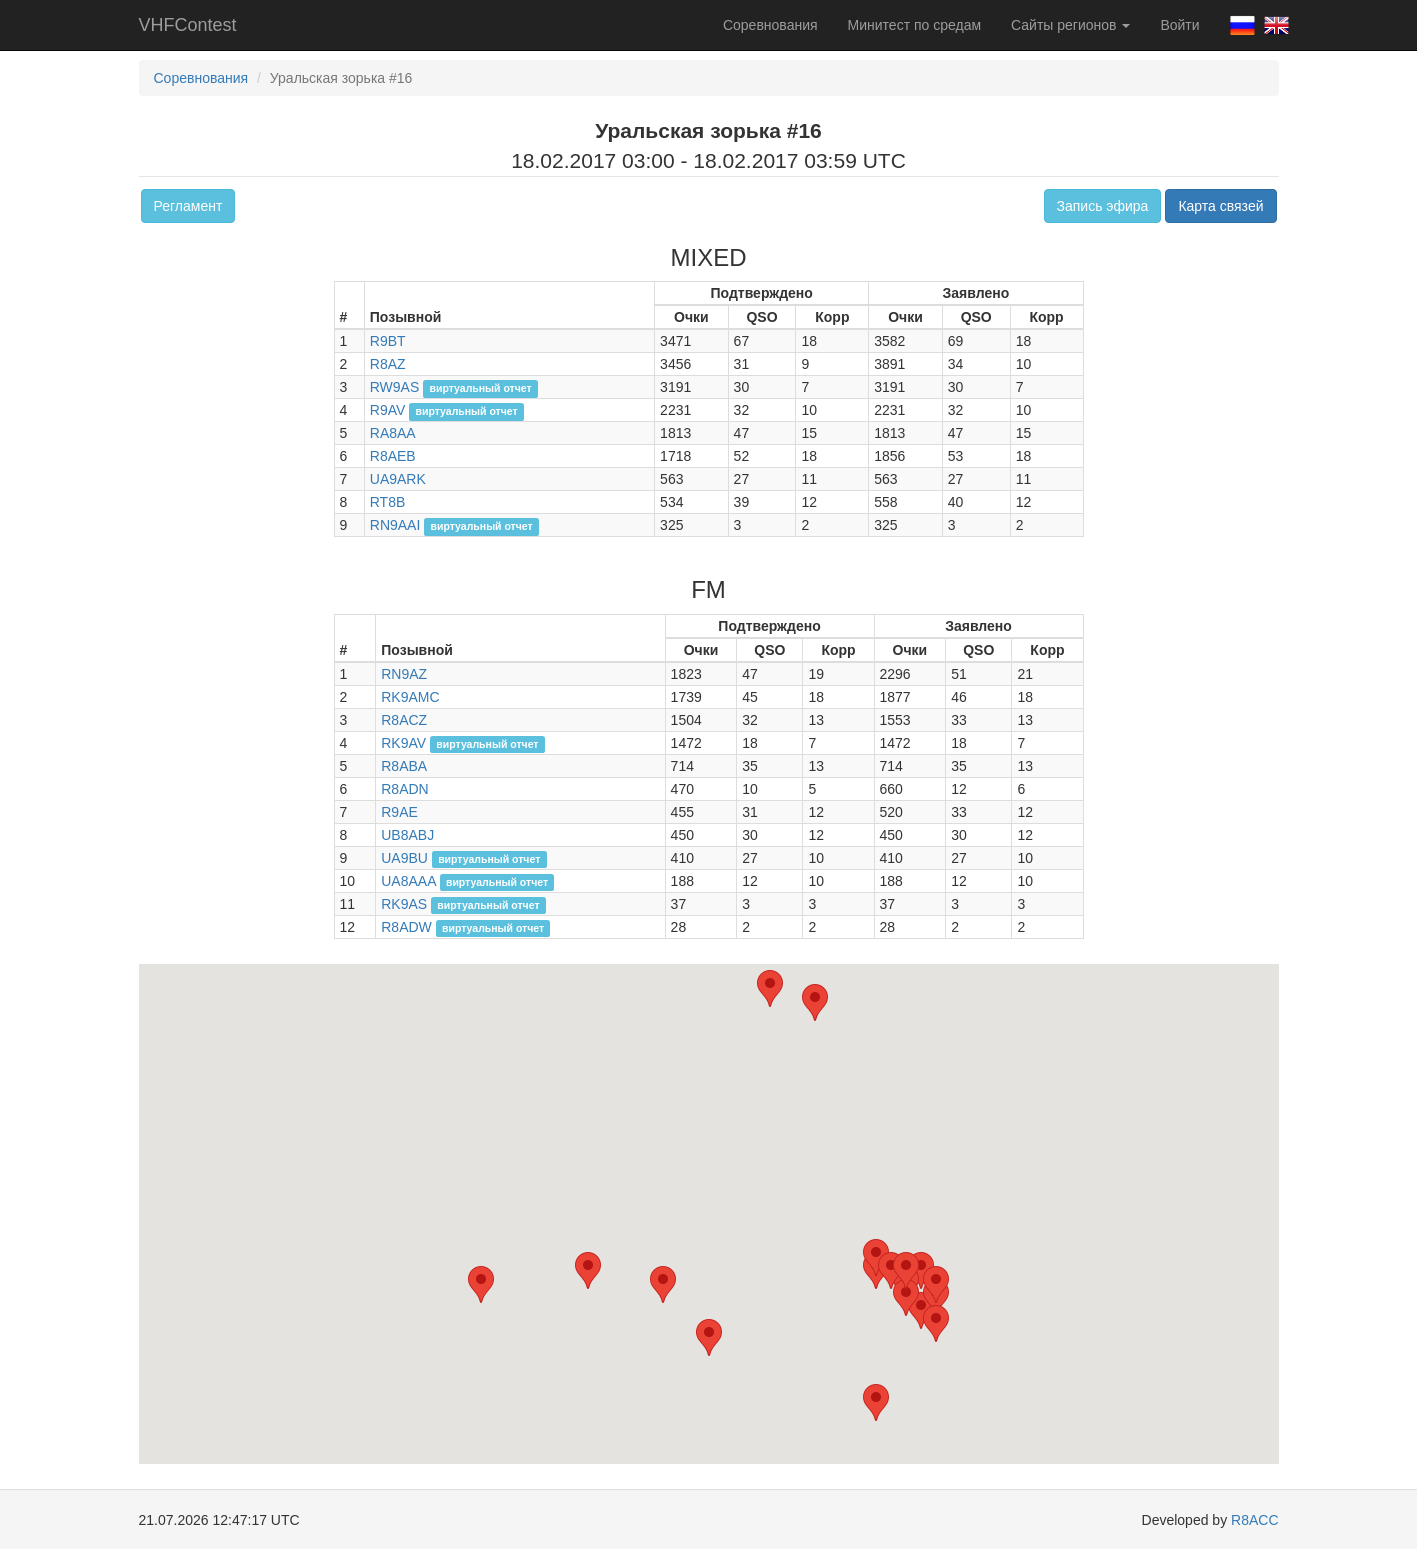  Describe the element at coordinates (393, 433) in the screenshot. I see `RA8AA` at that location.